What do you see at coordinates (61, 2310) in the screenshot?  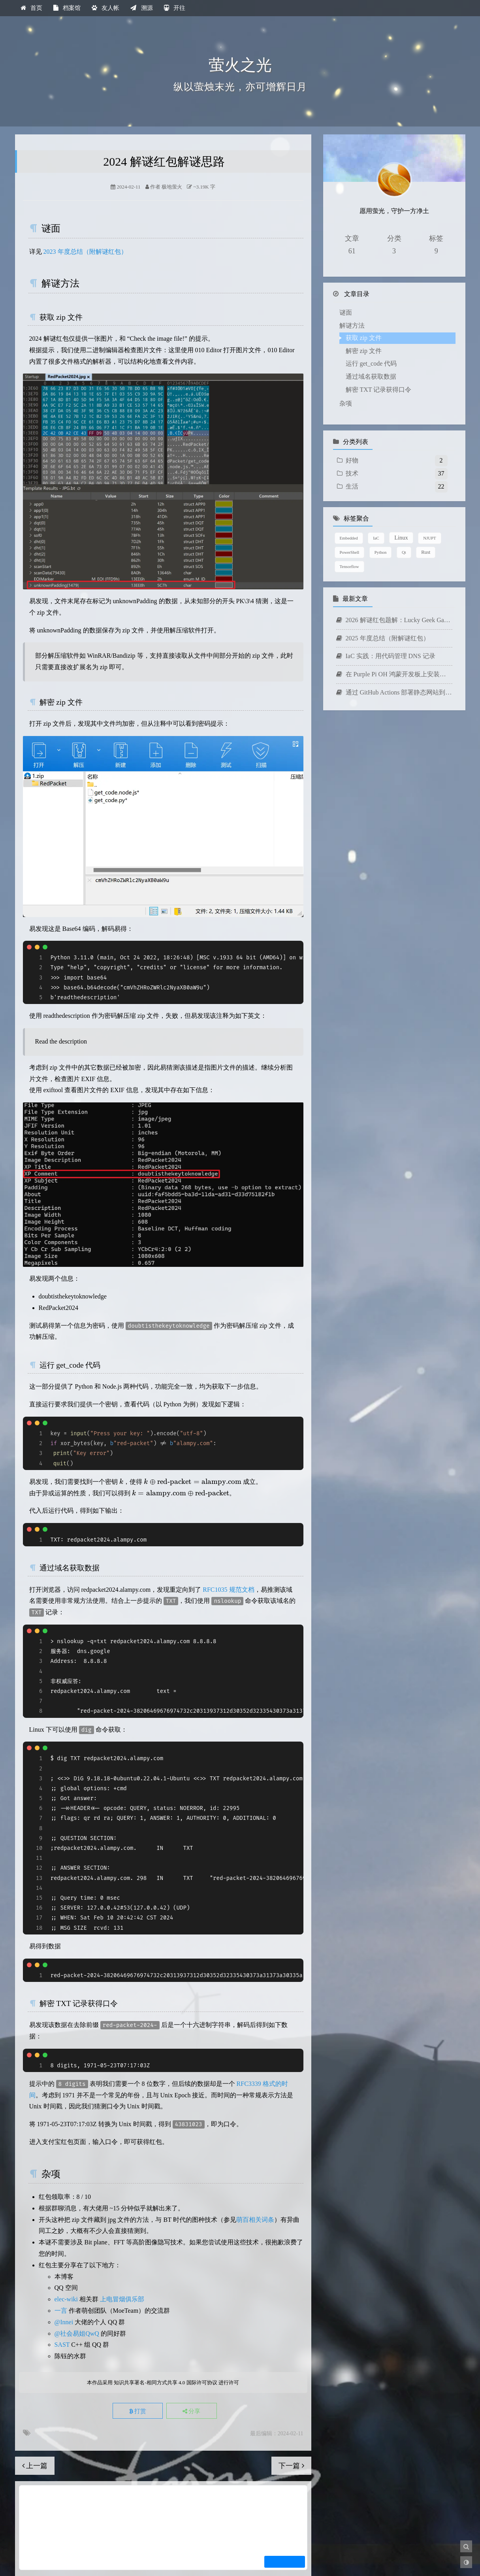 I see `一言` at bounding box center [61, 2310].